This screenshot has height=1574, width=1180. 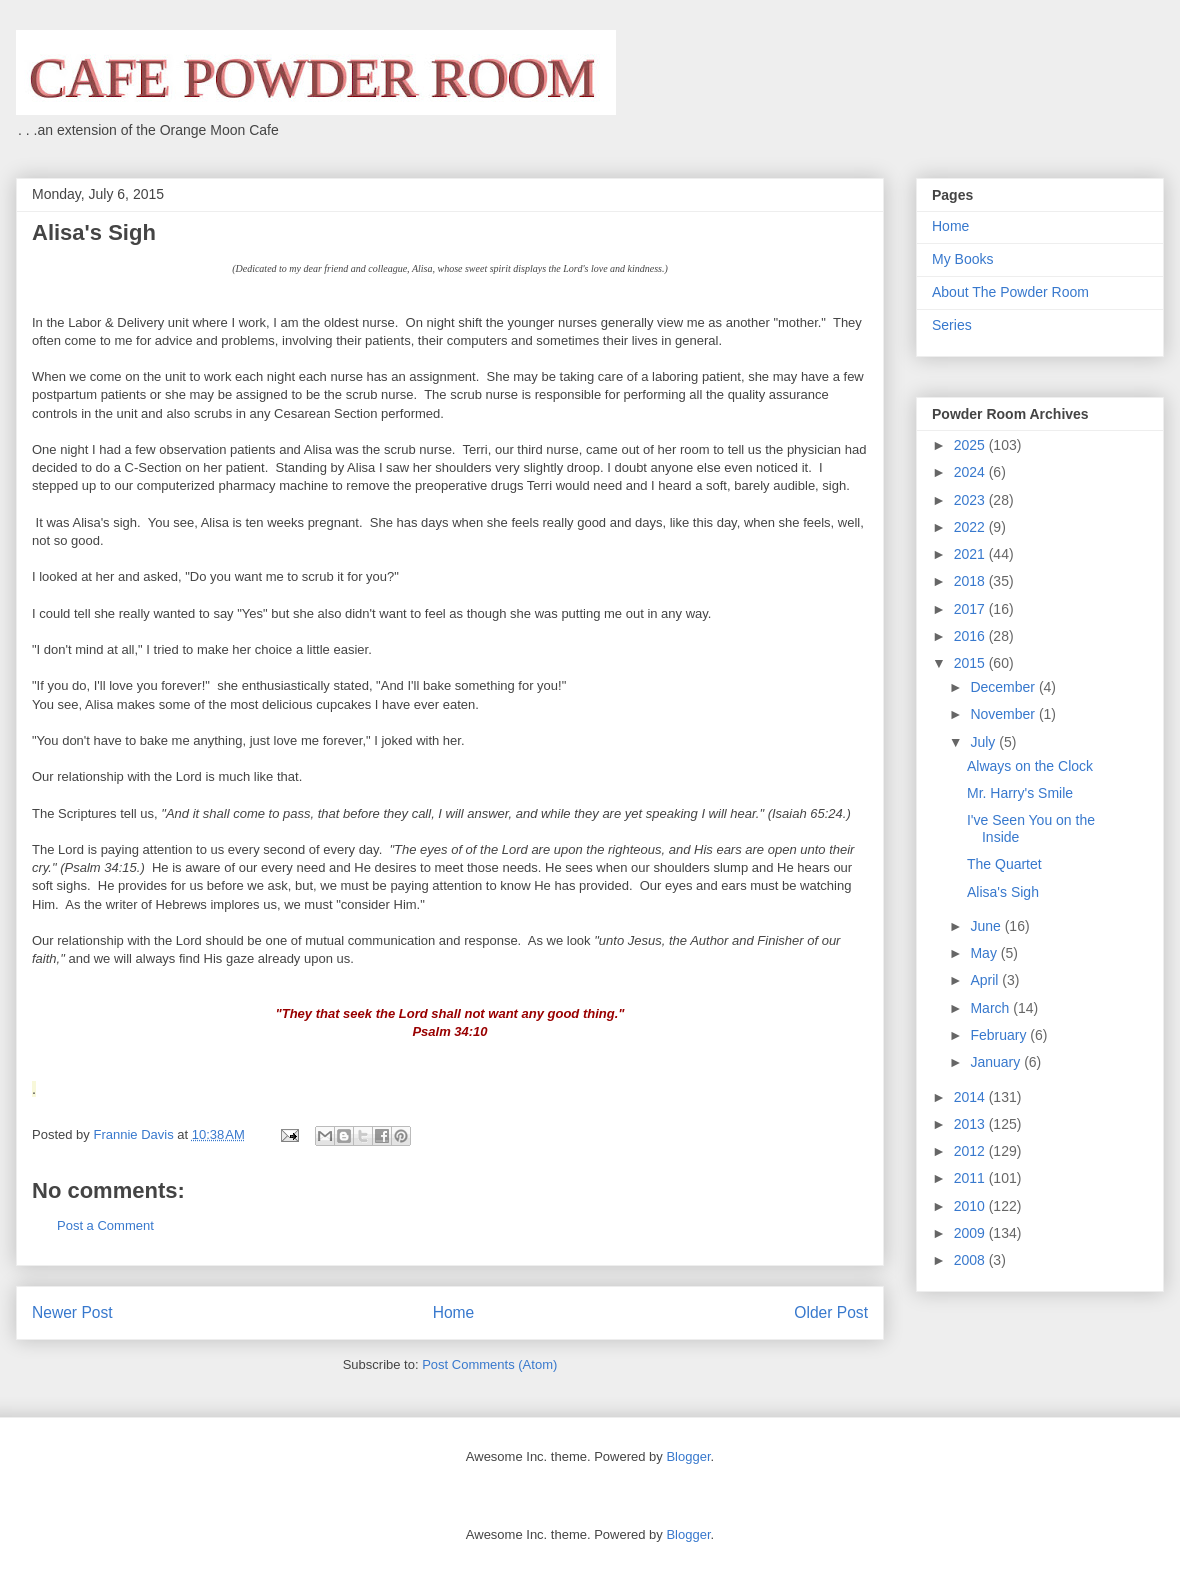 I want to click on 2021, so click(x=971, y=554).